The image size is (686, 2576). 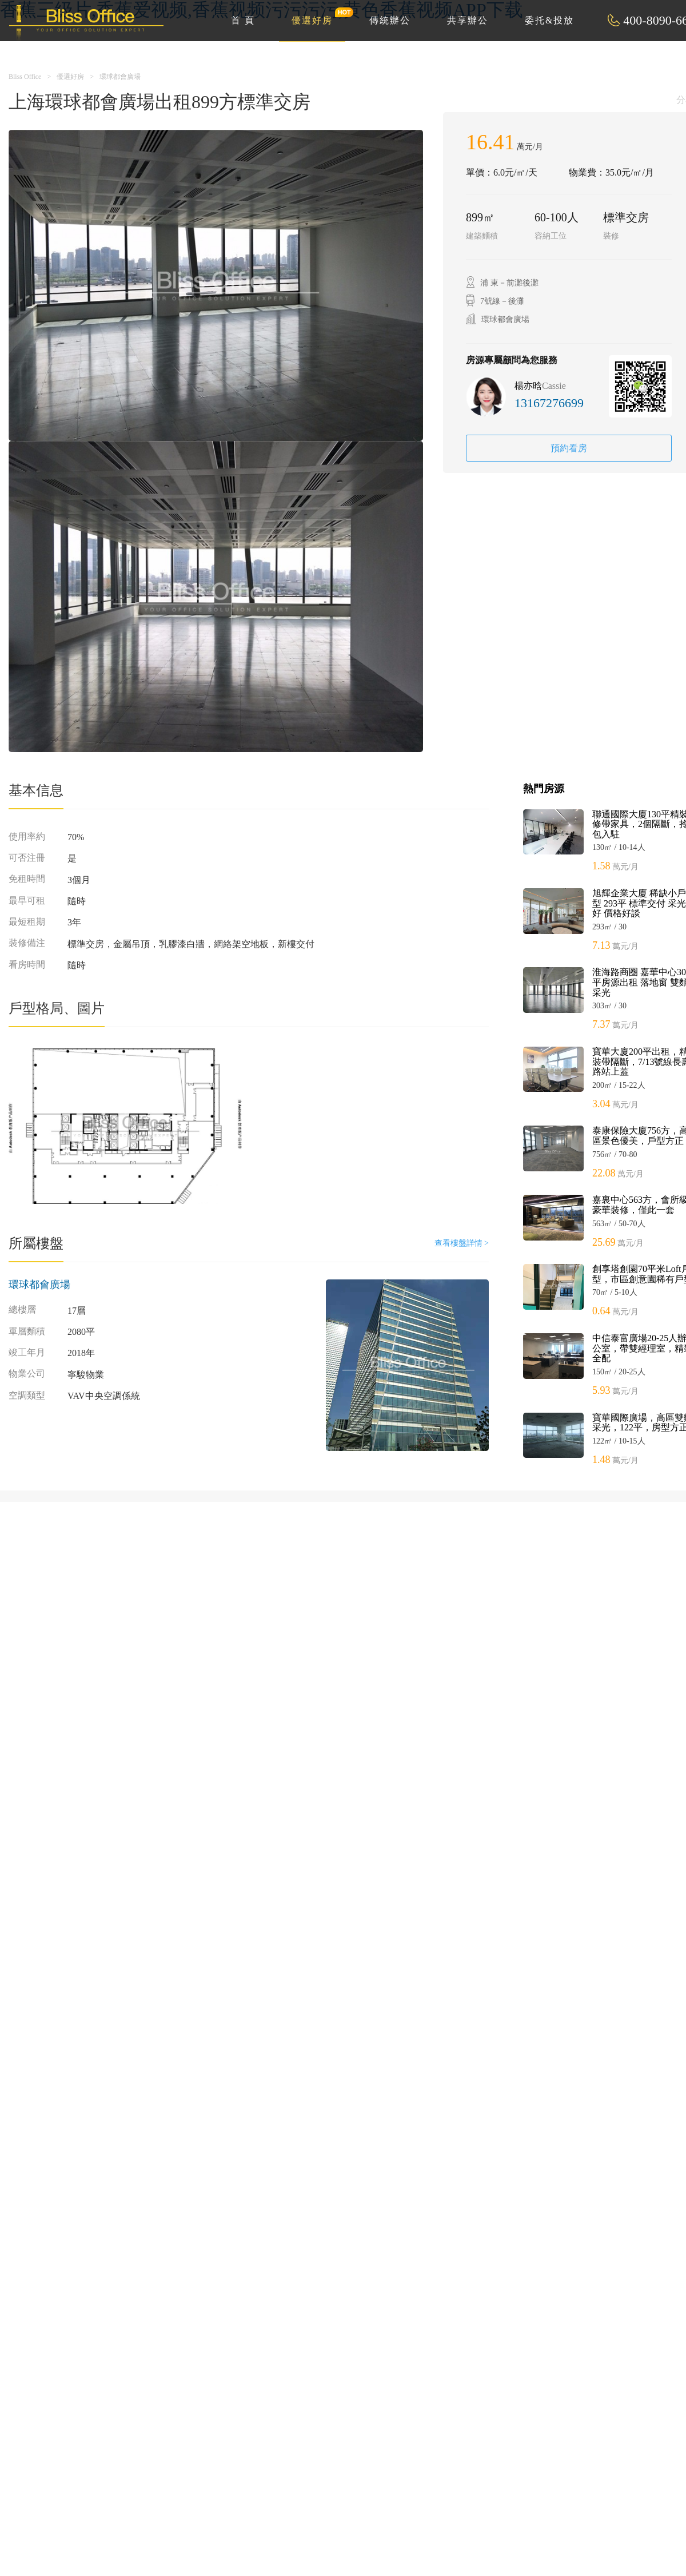 I want to click on 共享辦公, so click(x=467, y=20).